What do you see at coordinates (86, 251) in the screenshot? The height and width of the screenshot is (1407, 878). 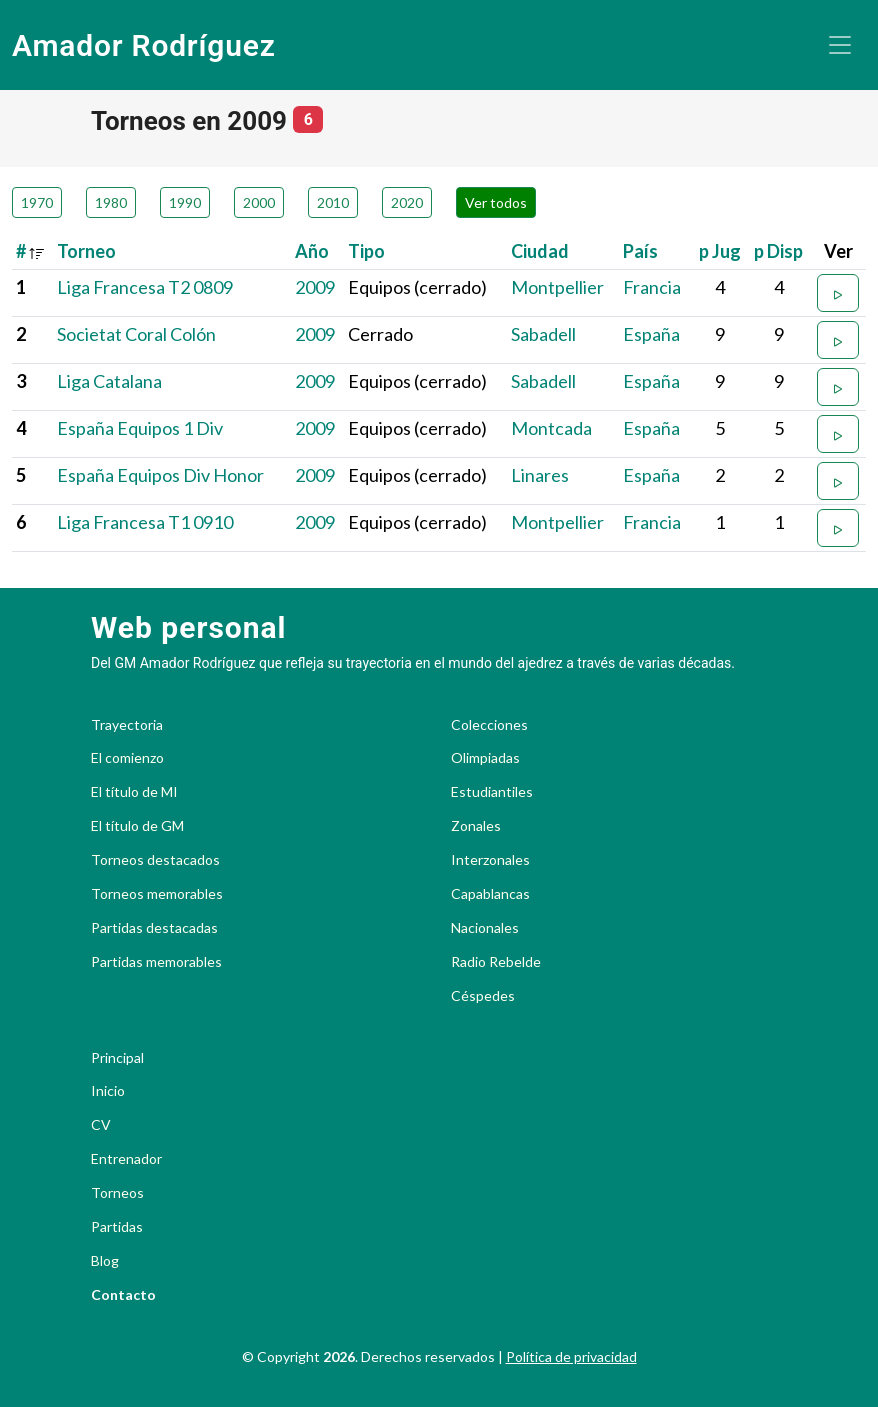 I see `Torneo` at bounding box center [86, 251].